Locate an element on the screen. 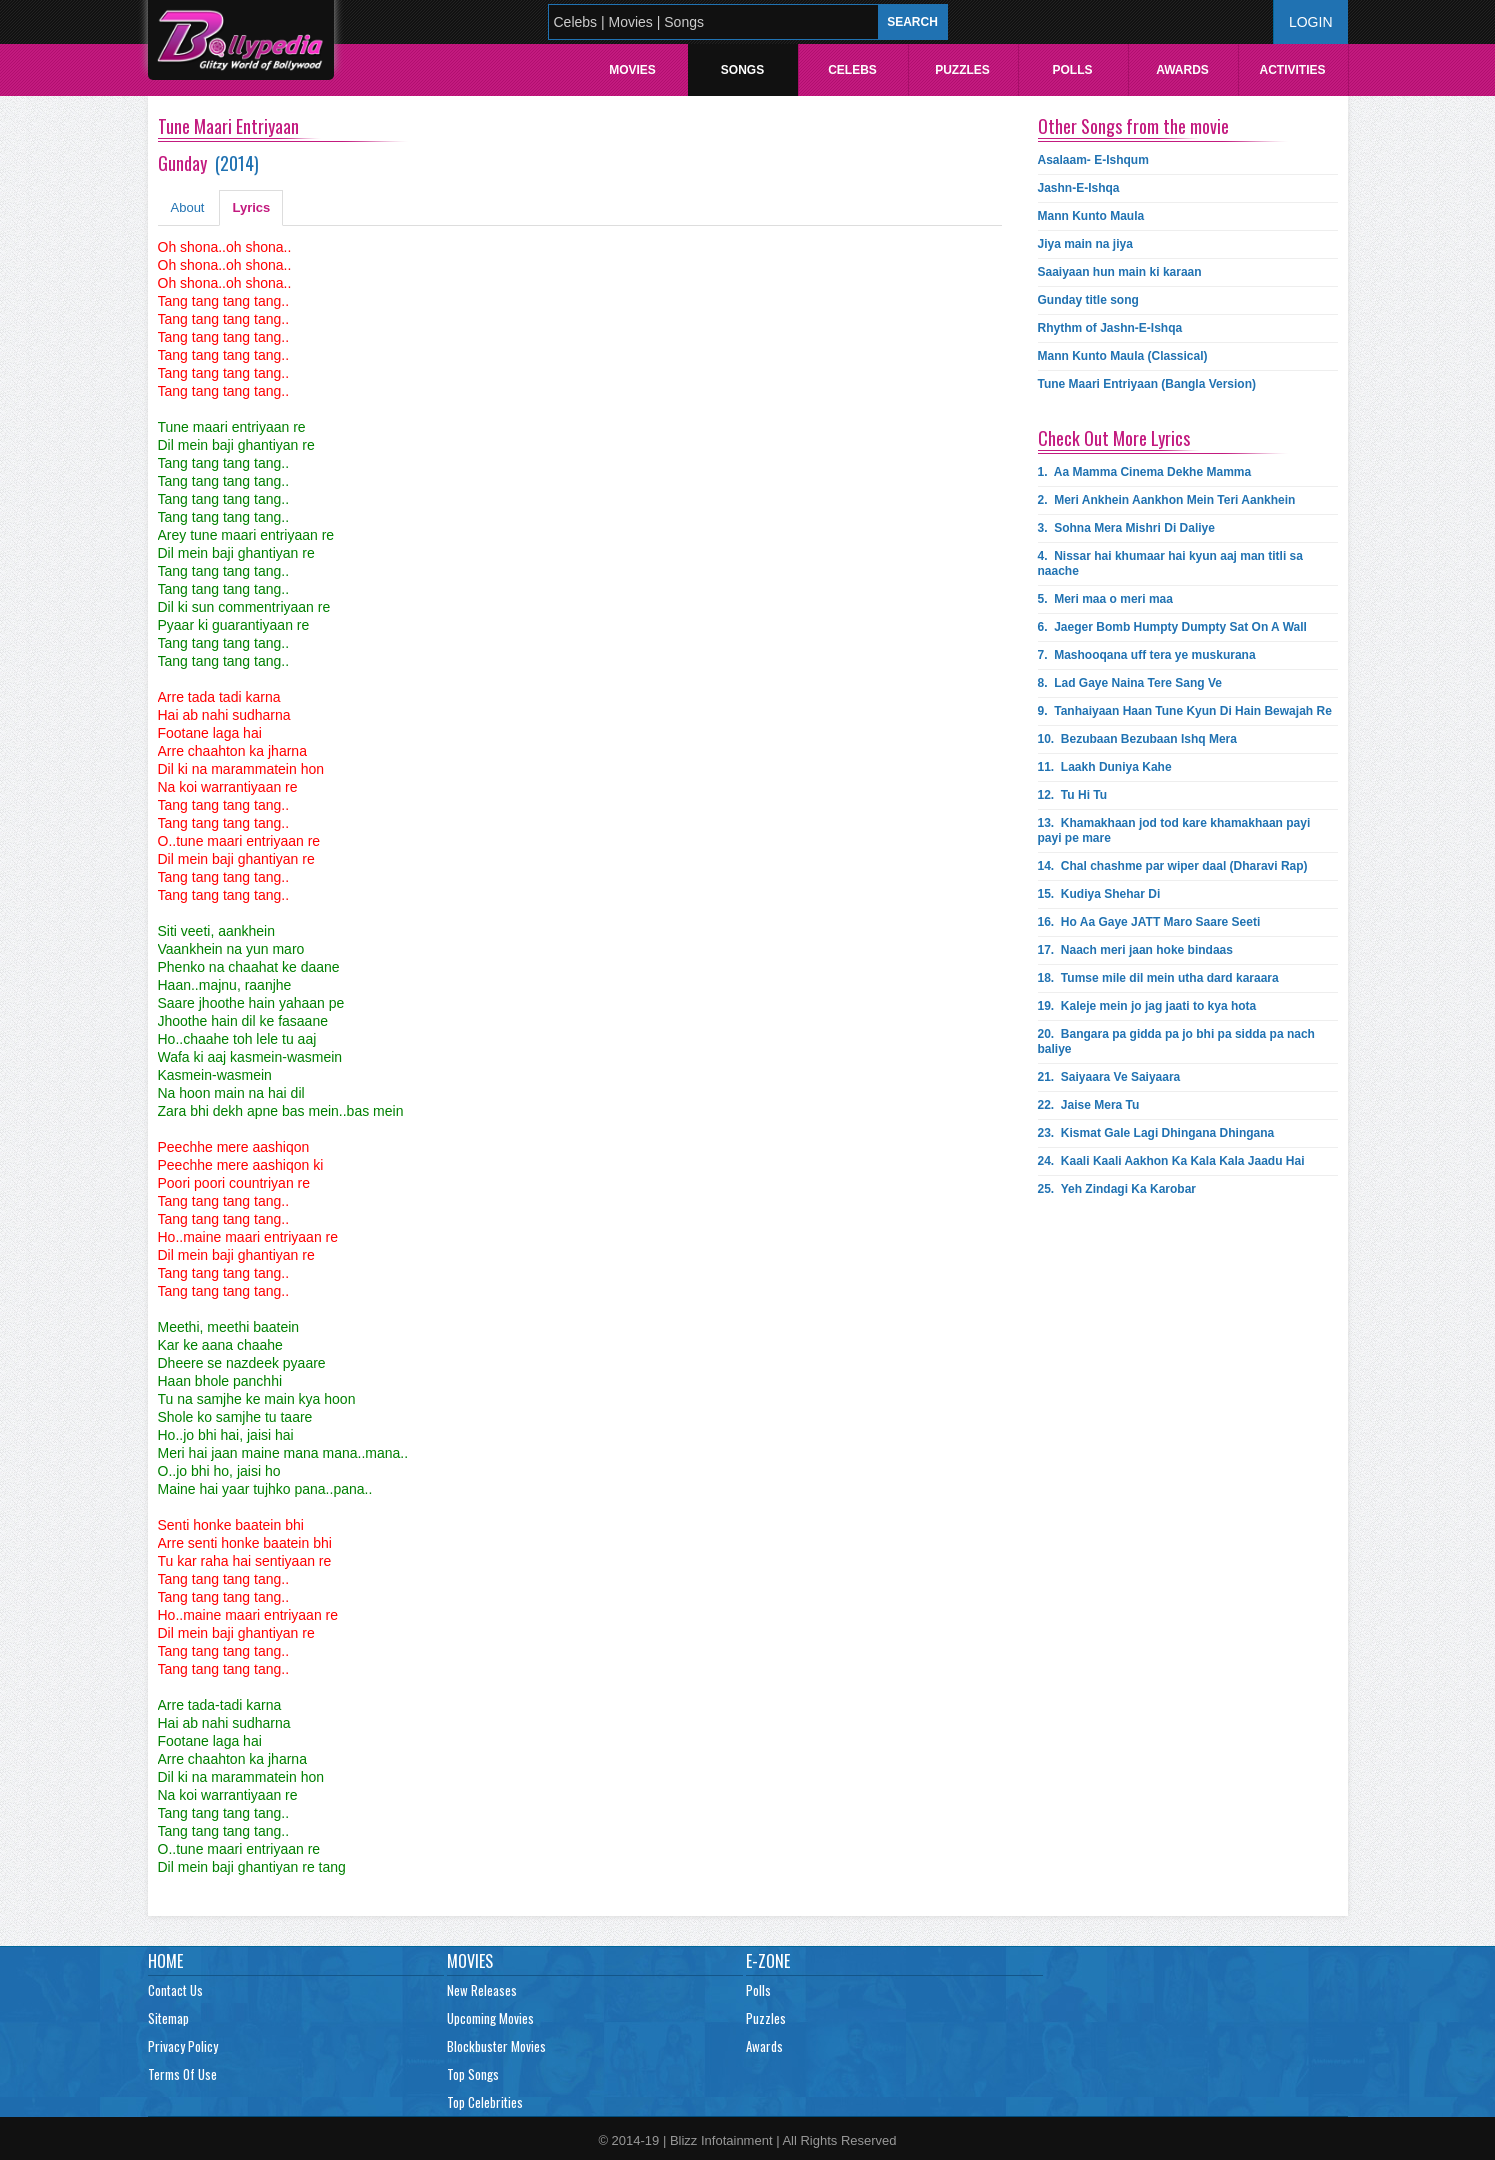 This screenshot has width=1495, height=2160. 11. is located at coordinates (1105, 767).